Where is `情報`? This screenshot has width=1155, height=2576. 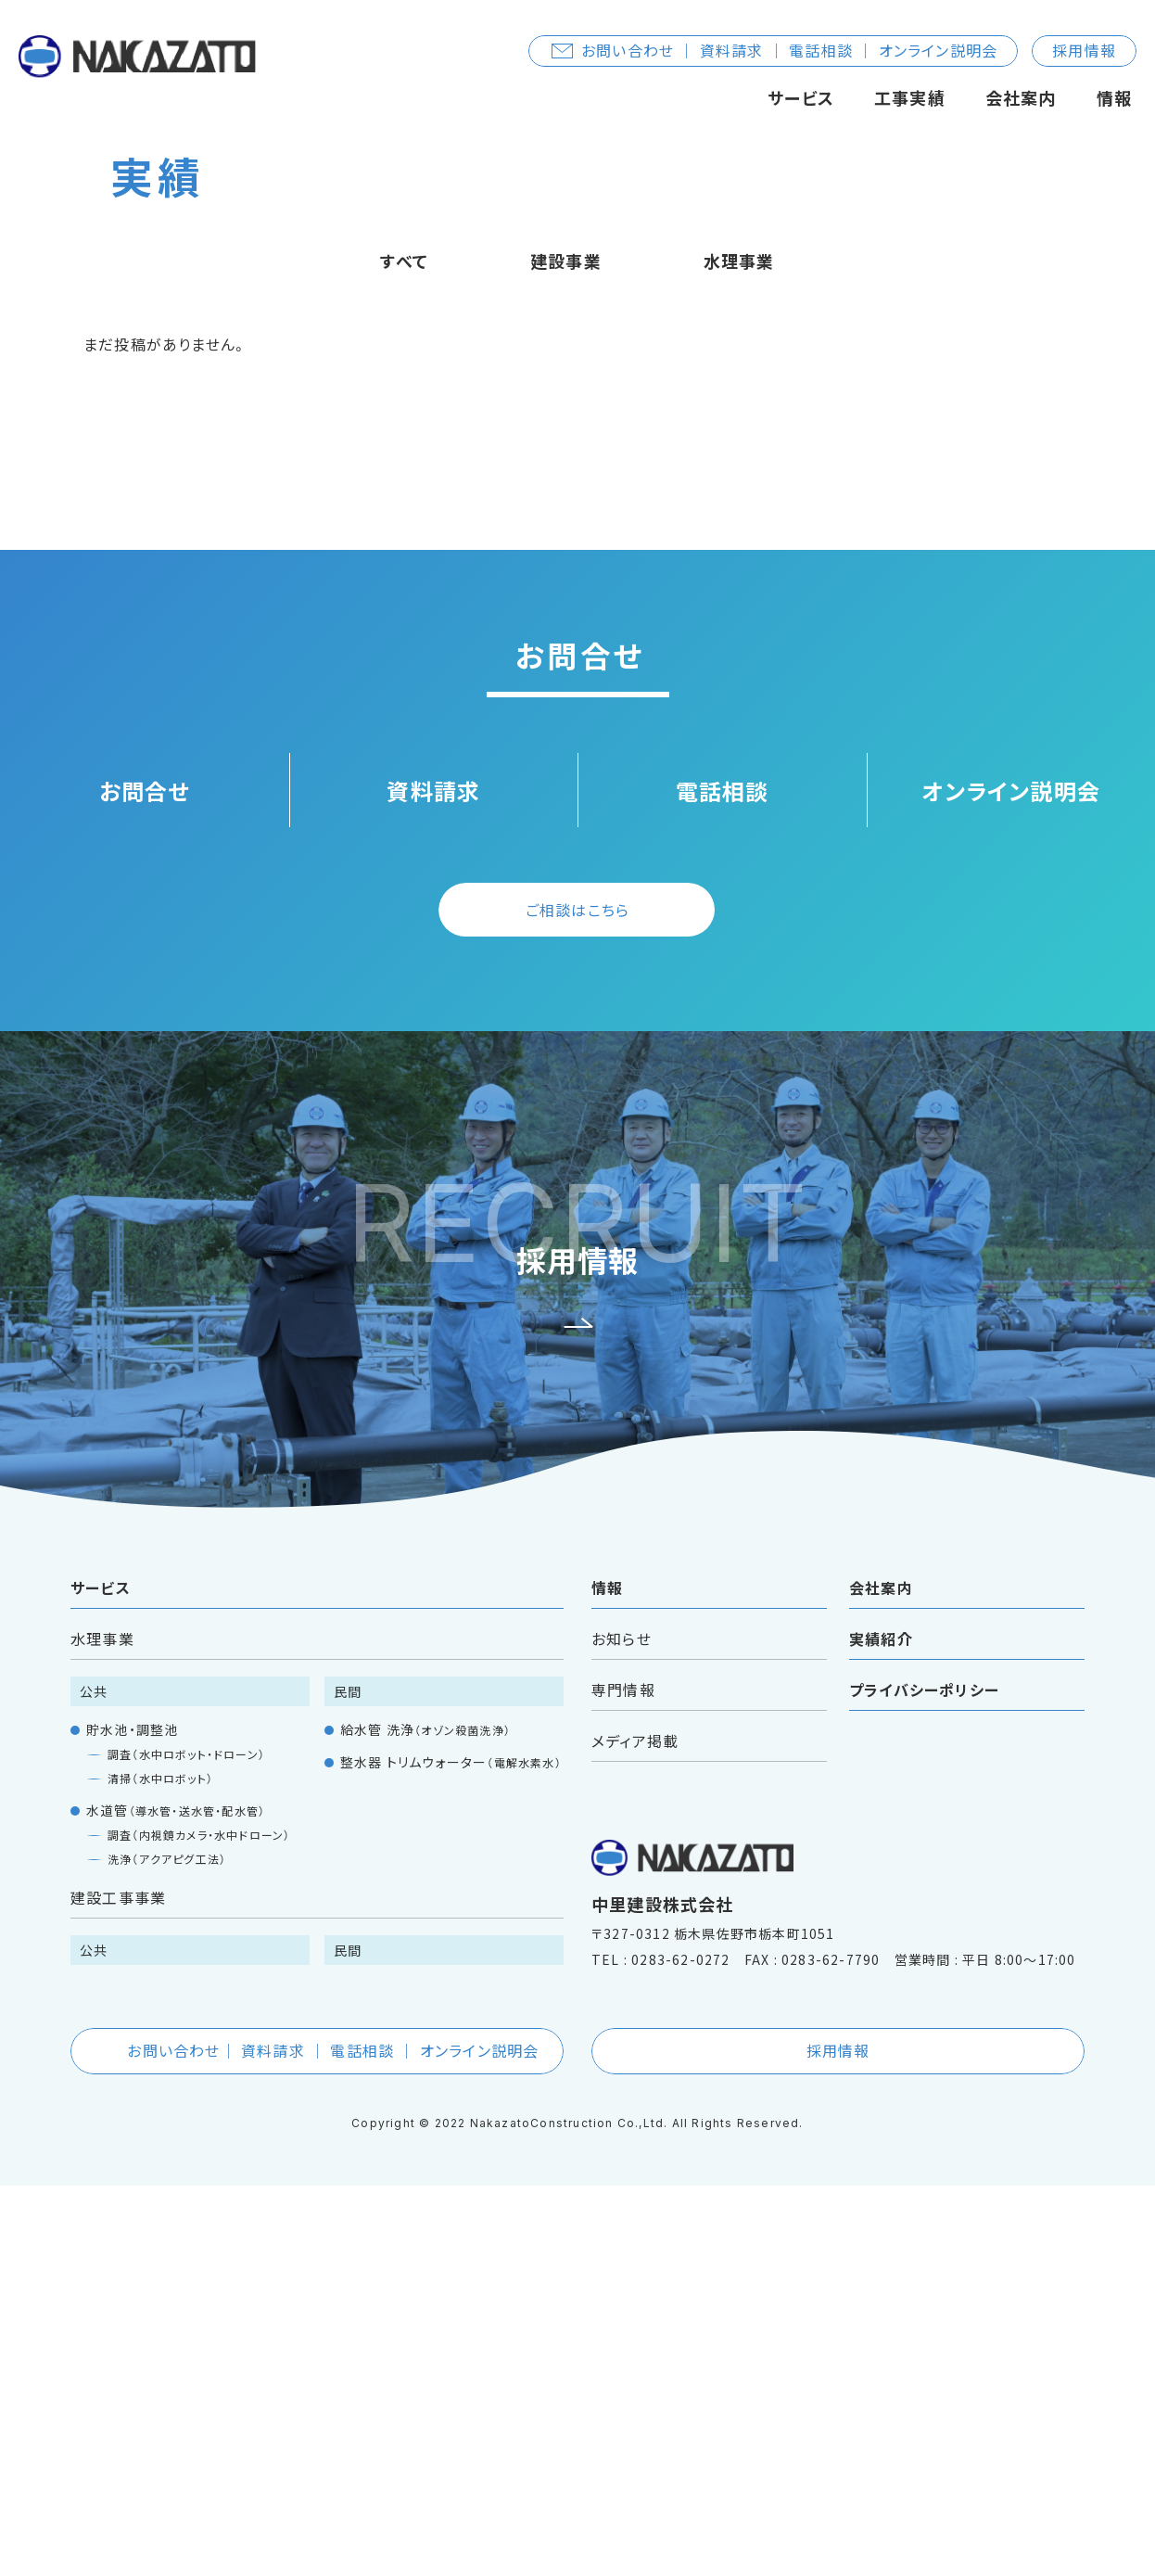
情報 is located at coordinates (1114, 97).